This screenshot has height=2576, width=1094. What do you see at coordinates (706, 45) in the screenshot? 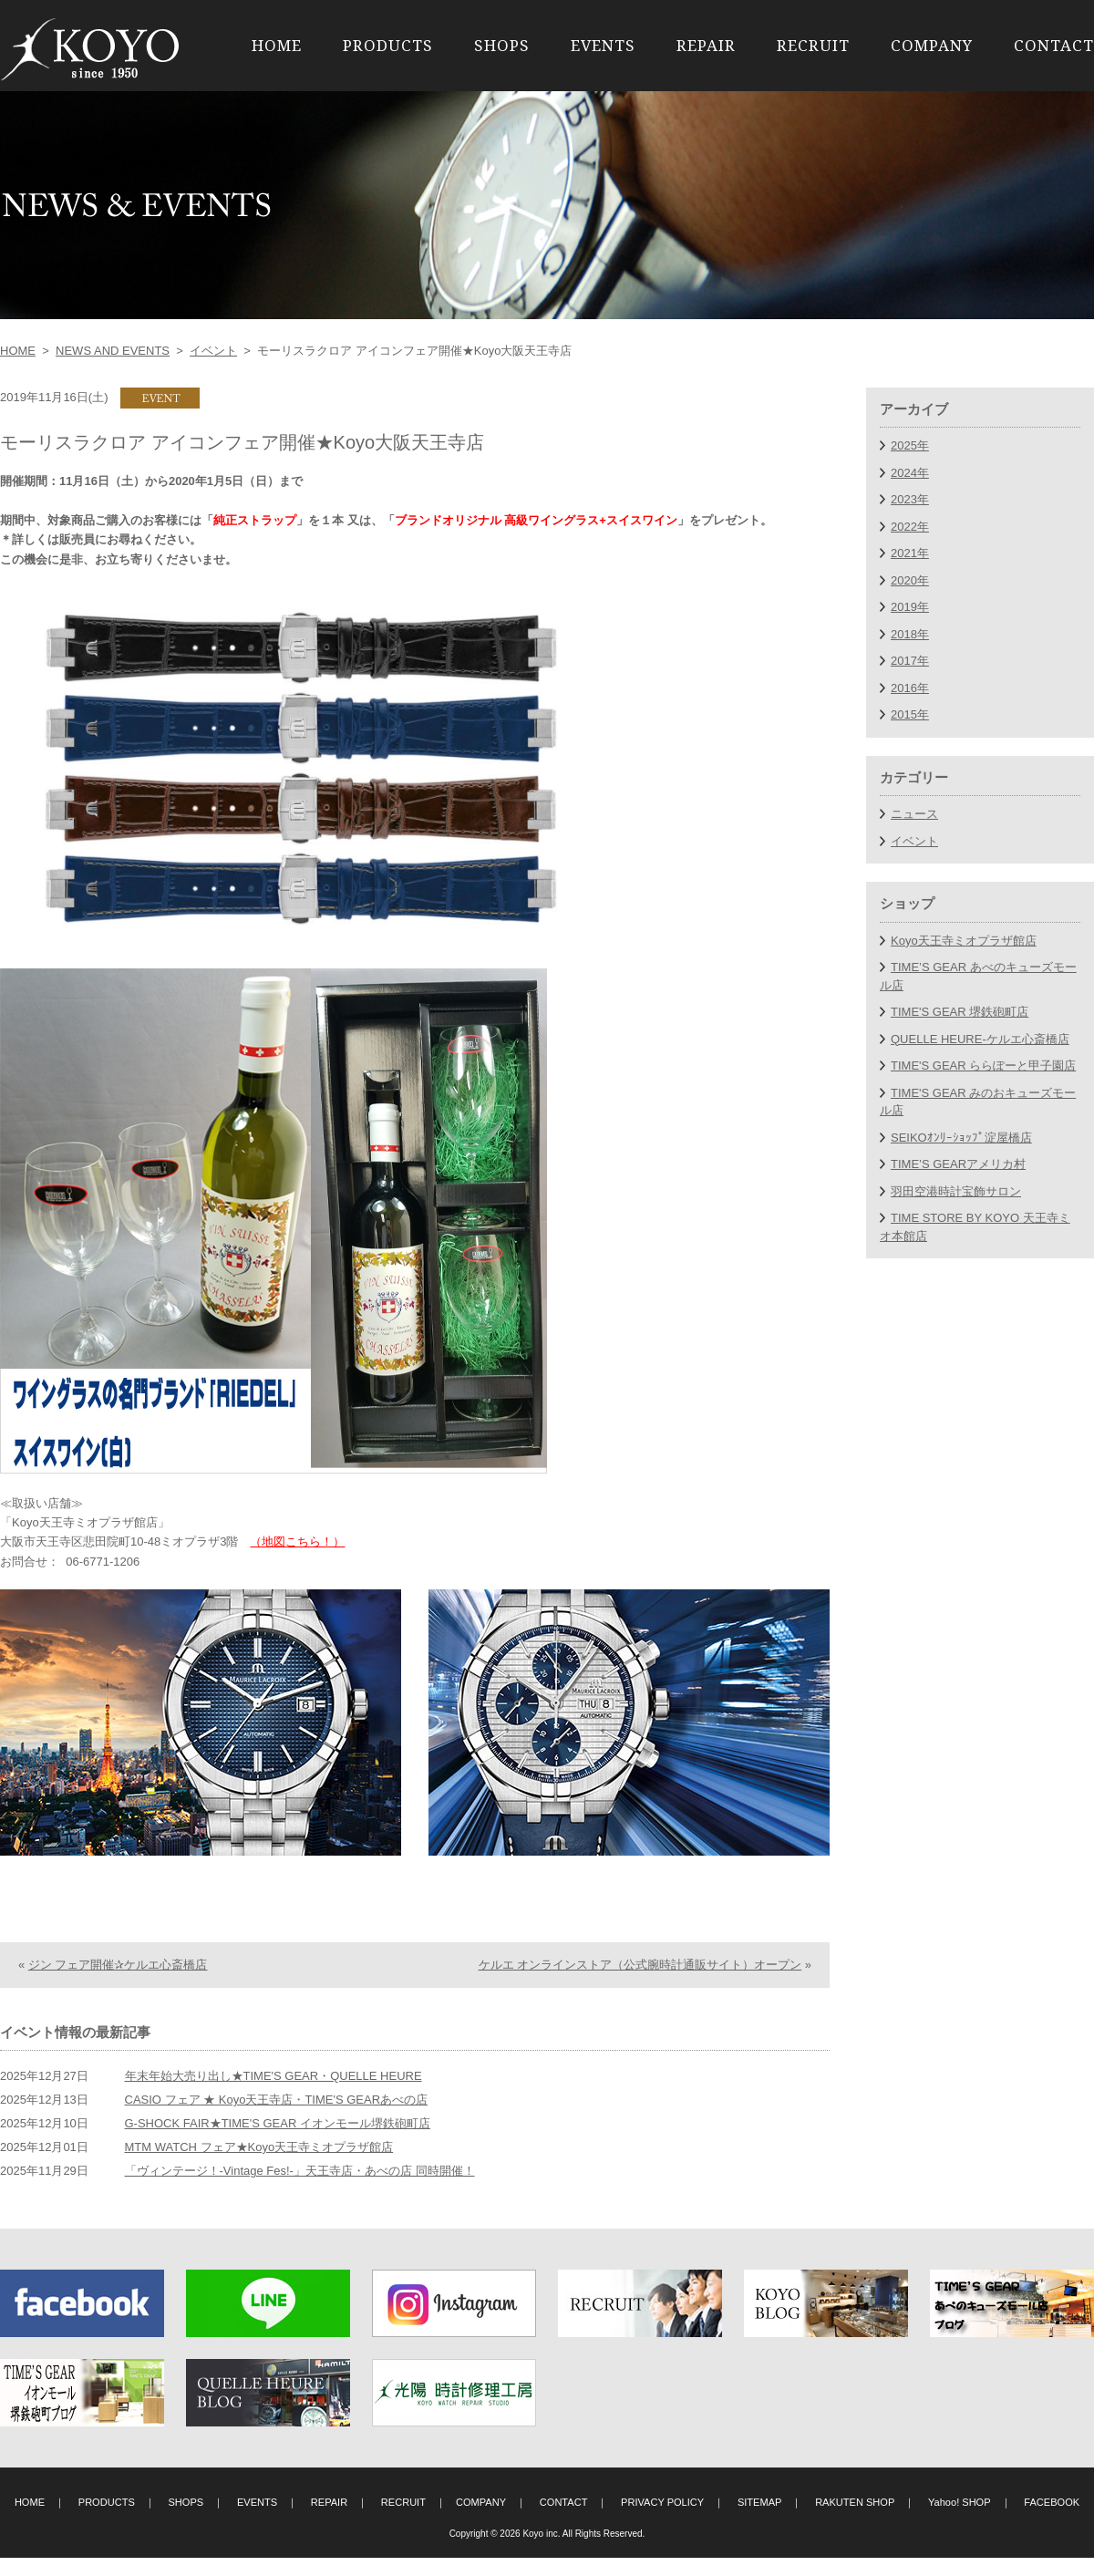
I see `REPAIR` at bounding box center [706, 45].